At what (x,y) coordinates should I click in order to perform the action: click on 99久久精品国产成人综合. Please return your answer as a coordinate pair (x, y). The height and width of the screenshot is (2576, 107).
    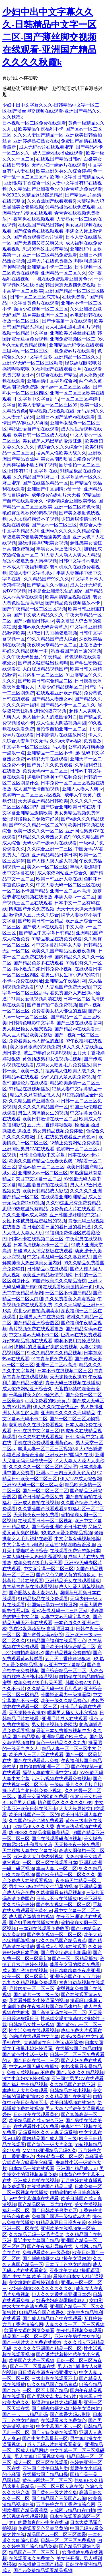
    Looking at the image, I should click on (52, 638).